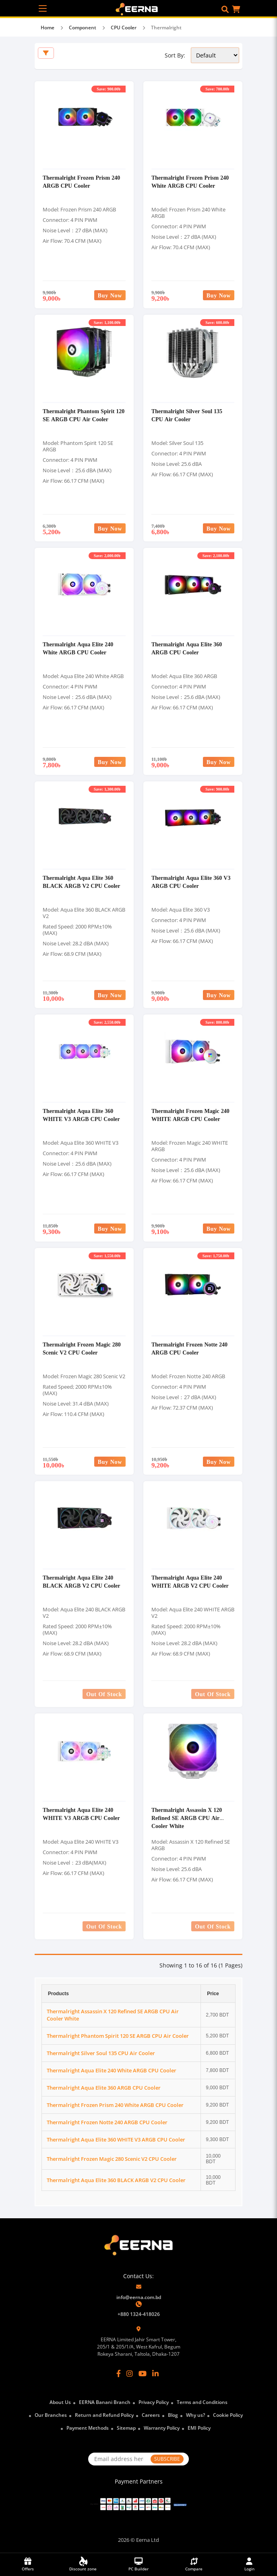 This screenshot has width=277, height=2576. What do you see at coordinates (87, 2427) in the screenshot?
I see `Payment Methods` at bounding box center [87, 2427].